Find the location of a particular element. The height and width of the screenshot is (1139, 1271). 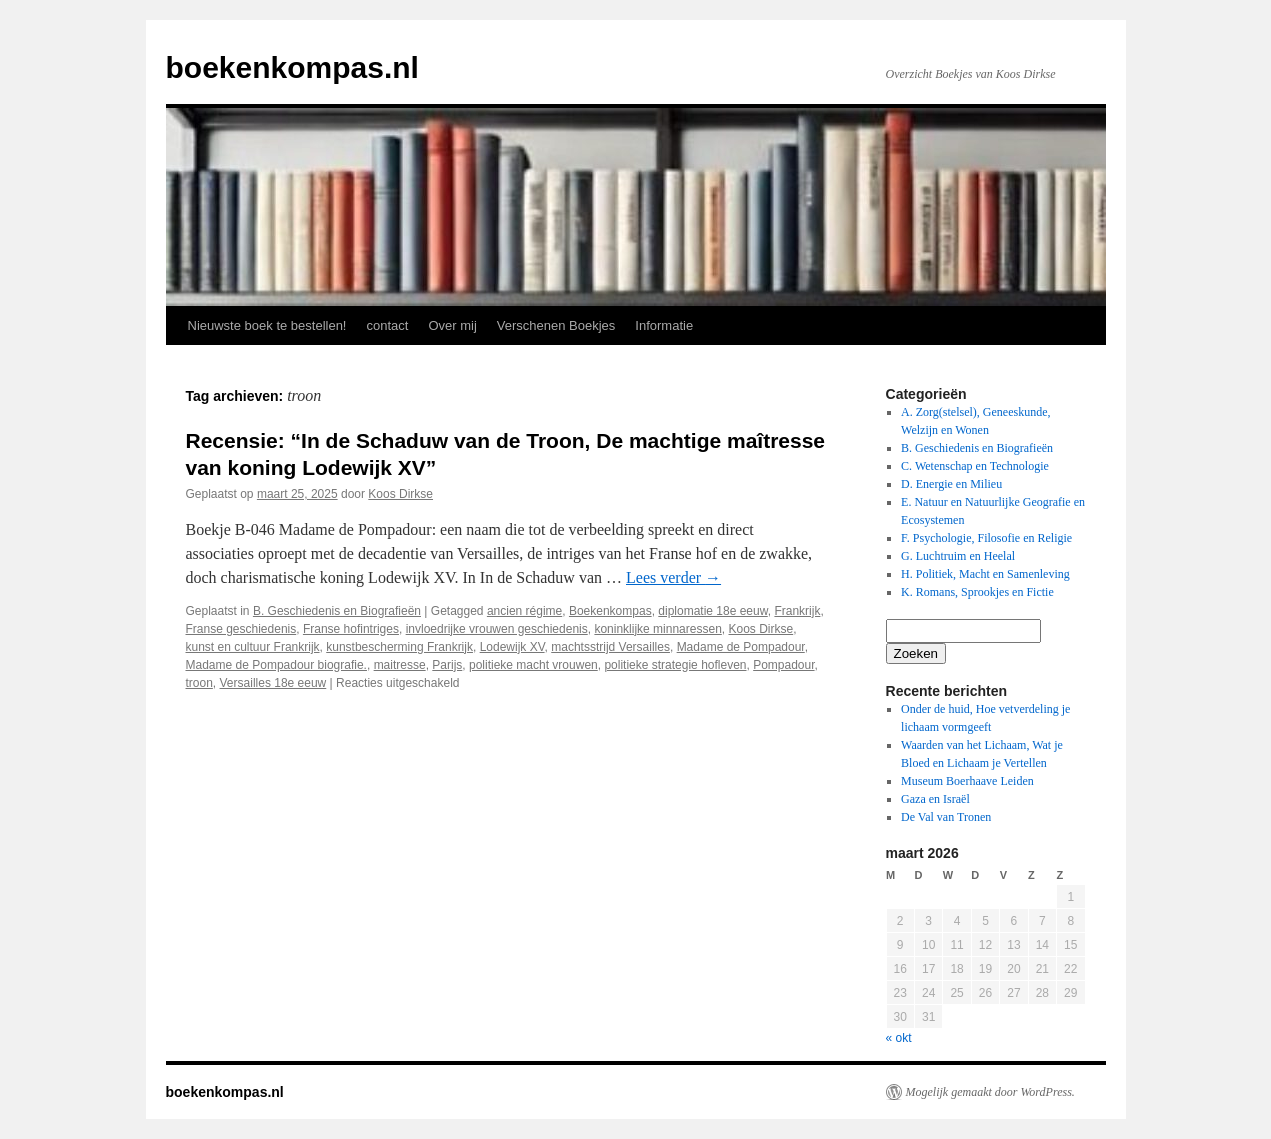

Pompadour is located at coordinates (783, 665).